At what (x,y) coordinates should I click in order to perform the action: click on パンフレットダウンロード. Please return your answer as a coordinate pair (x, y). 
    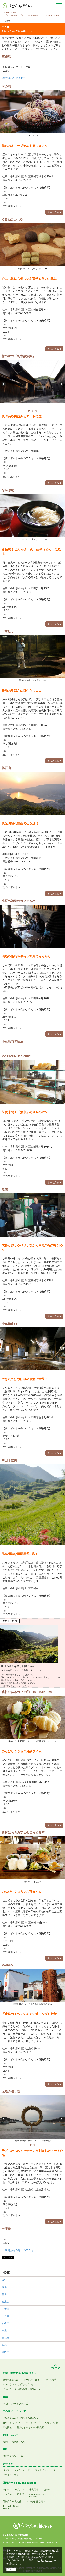
    Looking at the image, I should click on (16, 2470).